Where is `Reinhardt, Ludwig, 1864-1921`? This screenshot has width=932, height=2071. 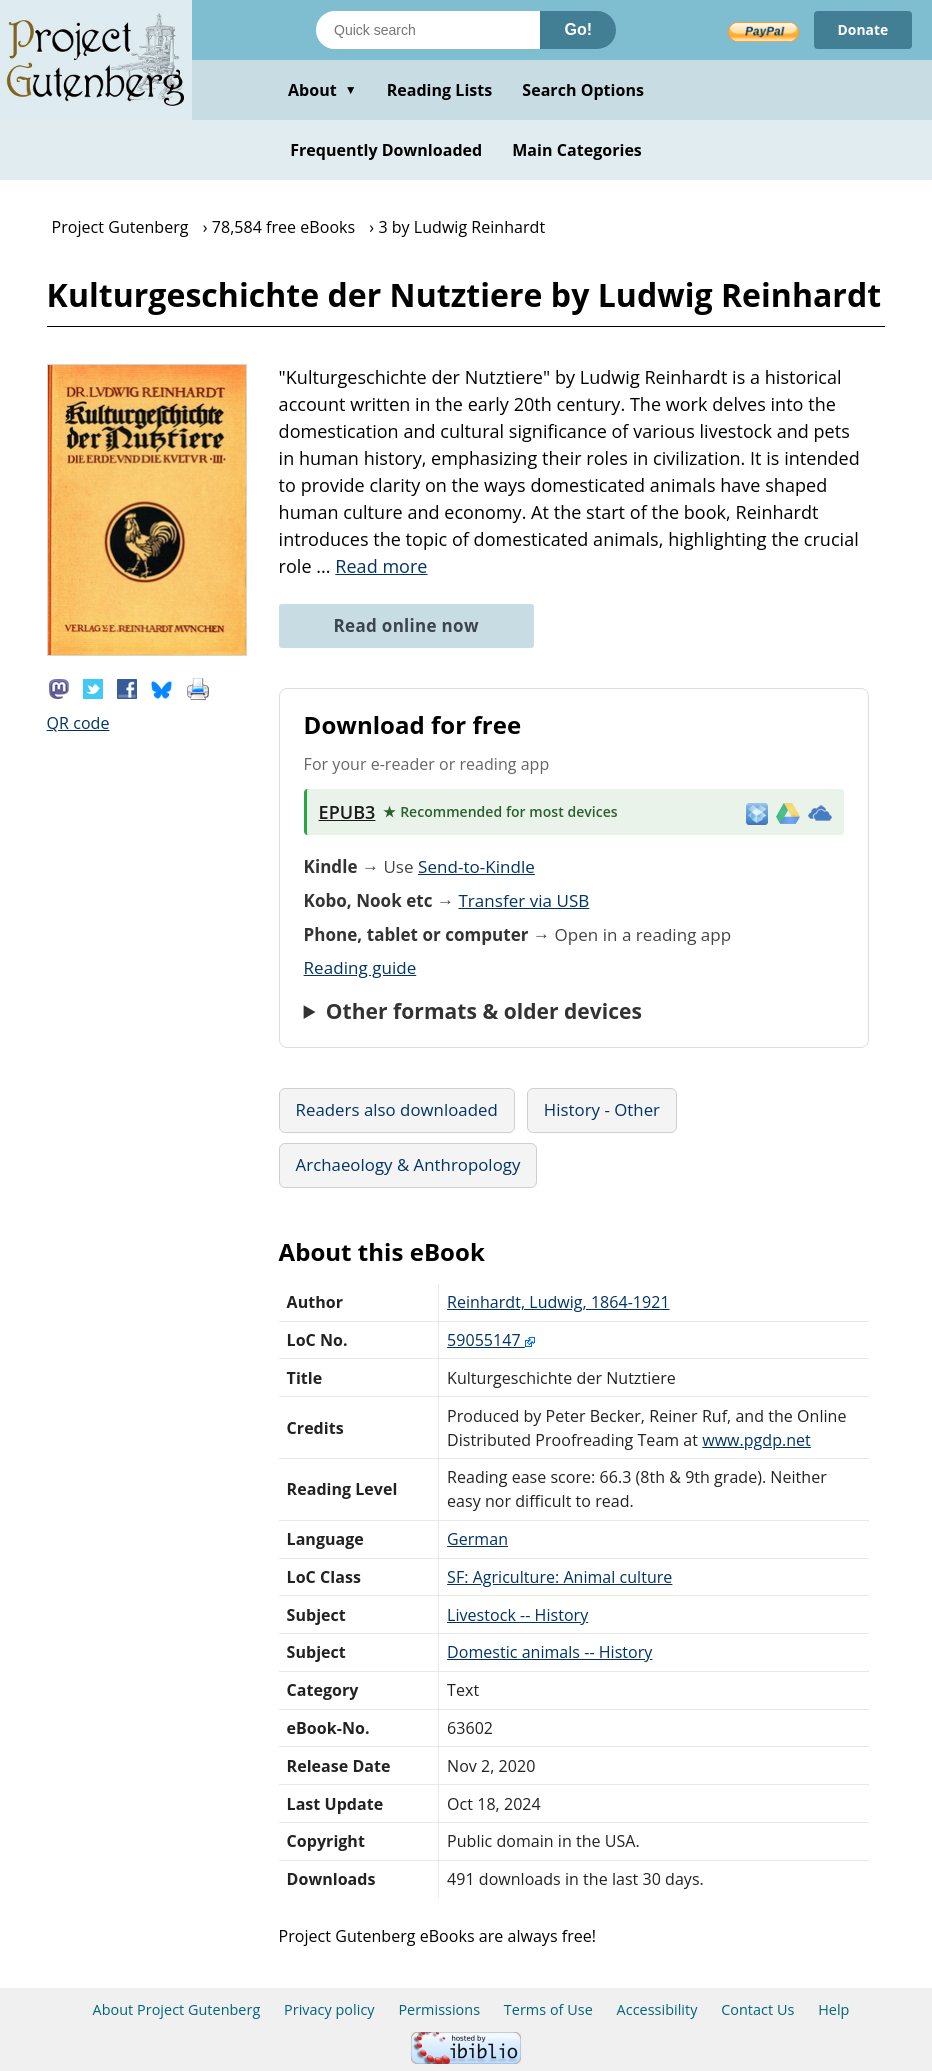 Reinhardt, Ludwig, 1864-1921 is located at coordinates (558, 1302).